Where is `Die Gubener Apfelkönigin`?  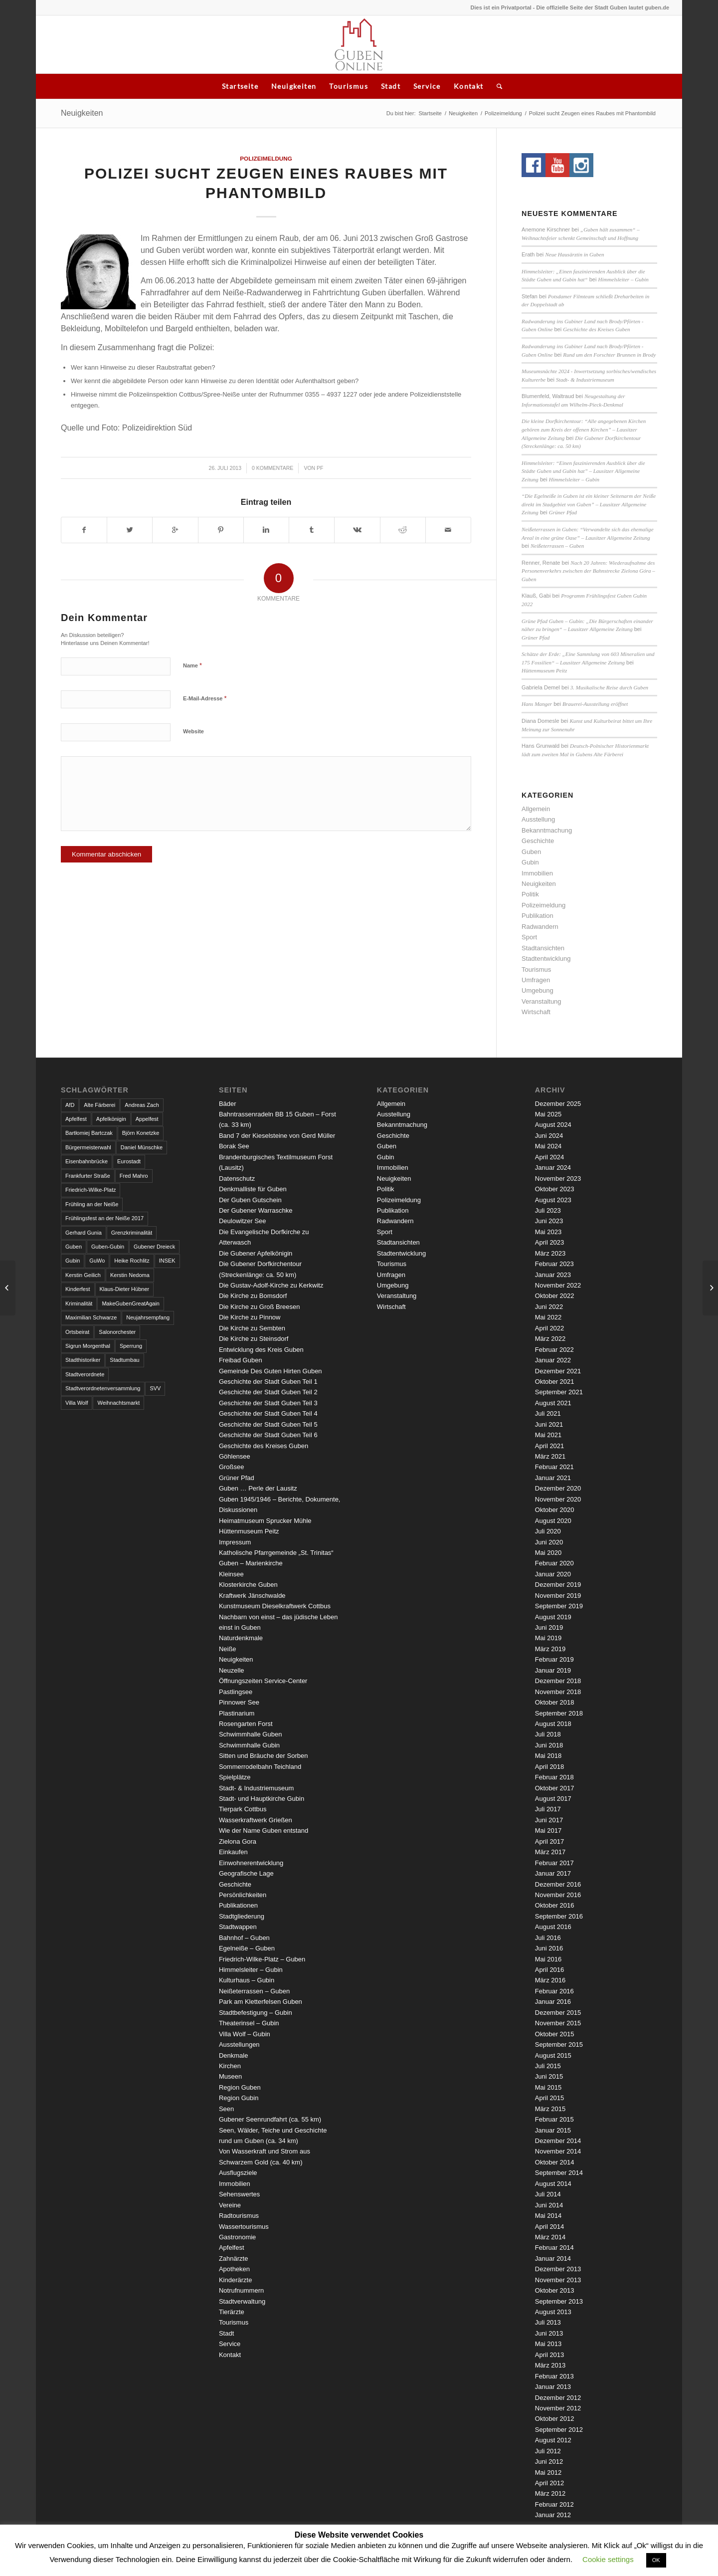 Die Gubener Apfelkönigin is located at coordinates (255, 1253).